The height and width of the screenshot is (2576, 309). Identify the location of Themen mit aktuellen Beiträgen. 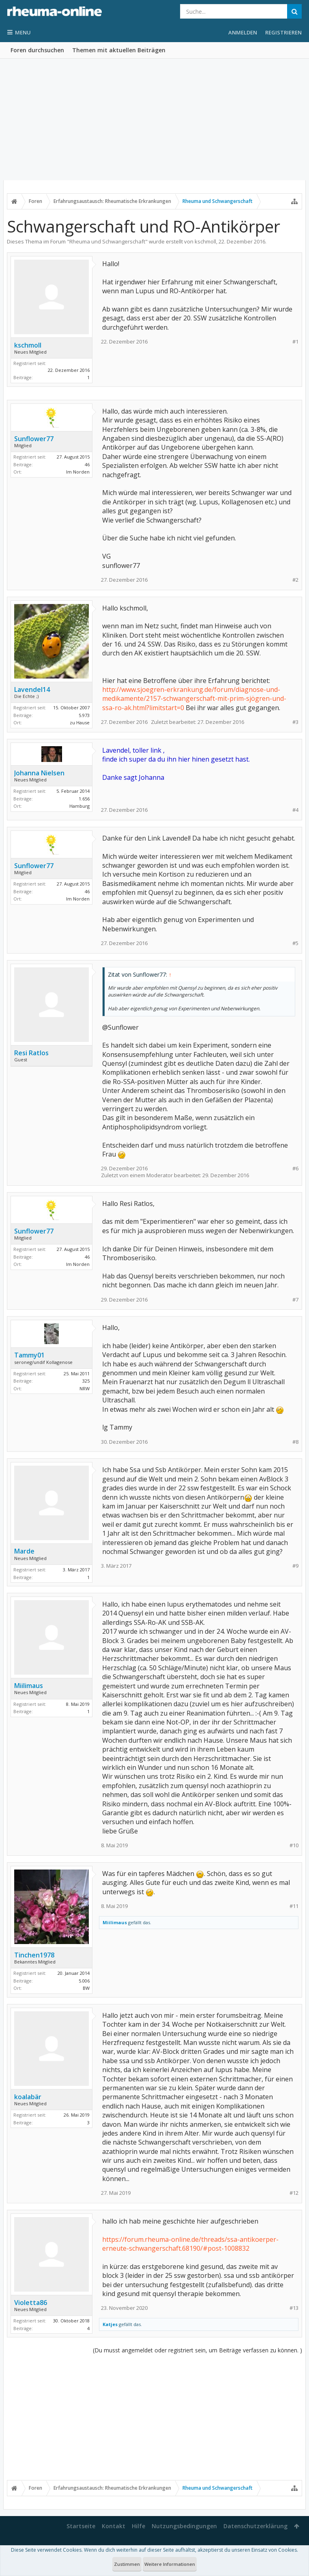
(118, 50).